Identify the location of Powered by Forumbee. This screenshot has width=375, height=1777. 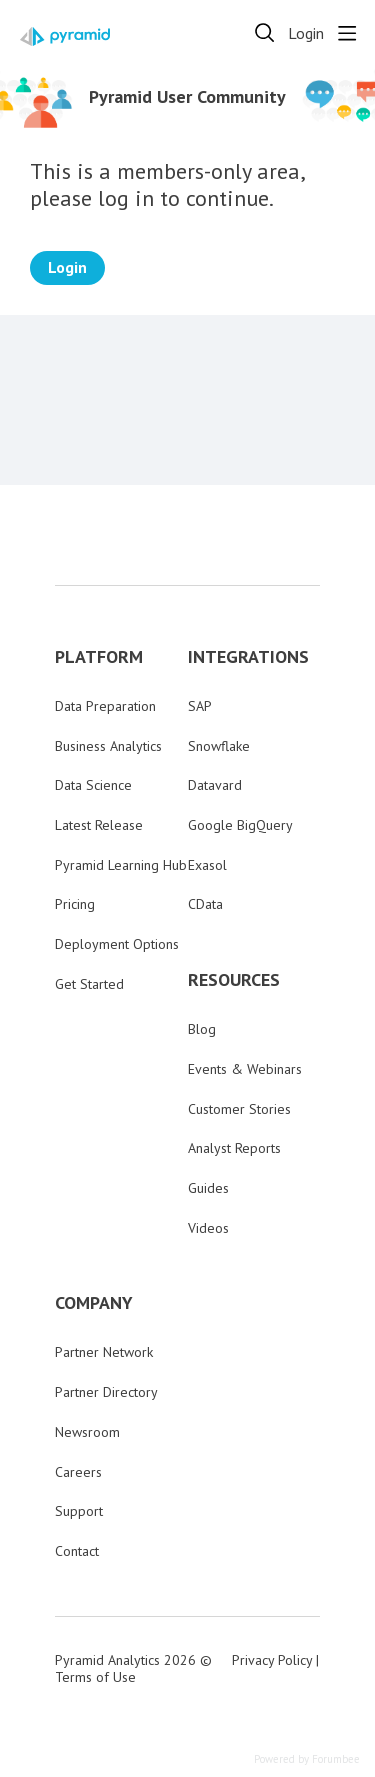
(307, 1759).